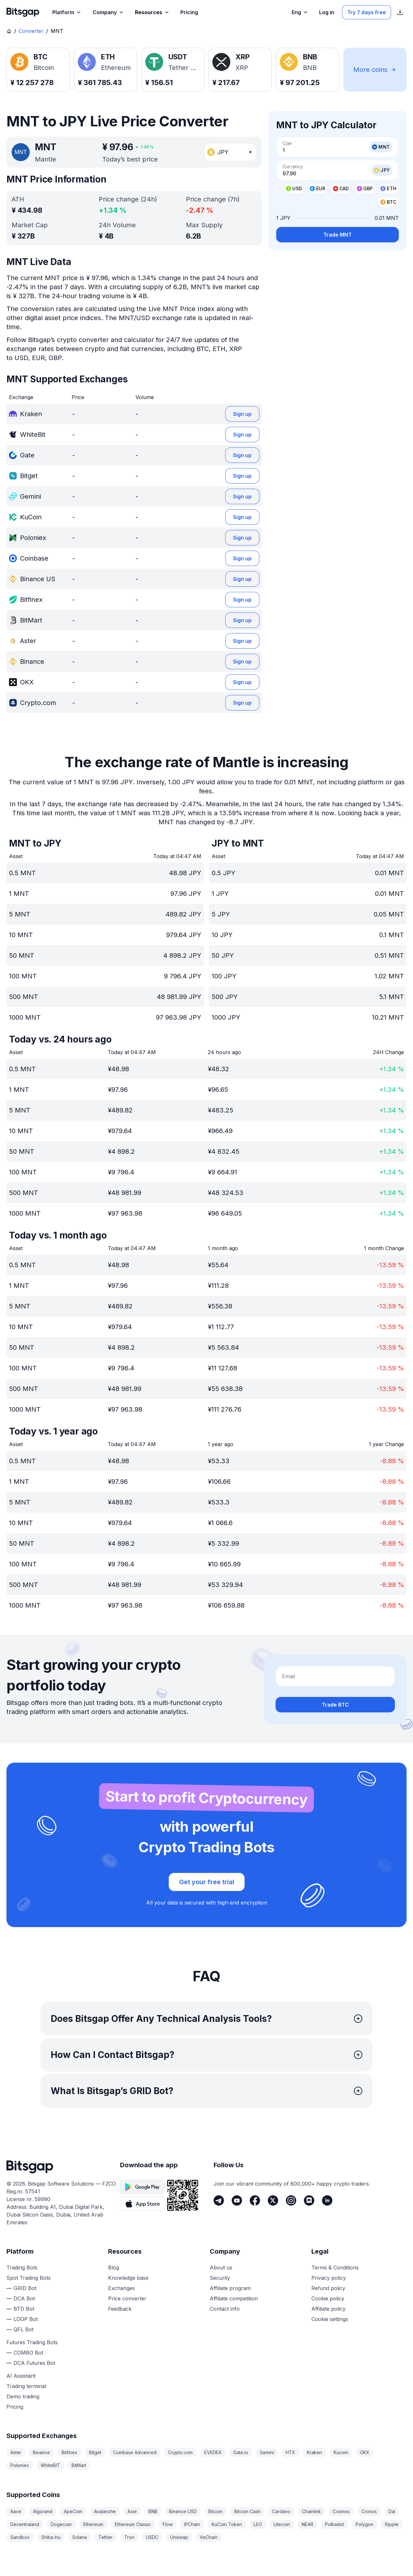 Image resolution: width=413 pixels, height=2576 pixels. What do you see at coordinates (213, 2452) in the screenshot?
I see `EVEDEX` at bounding box center [213, 2452].